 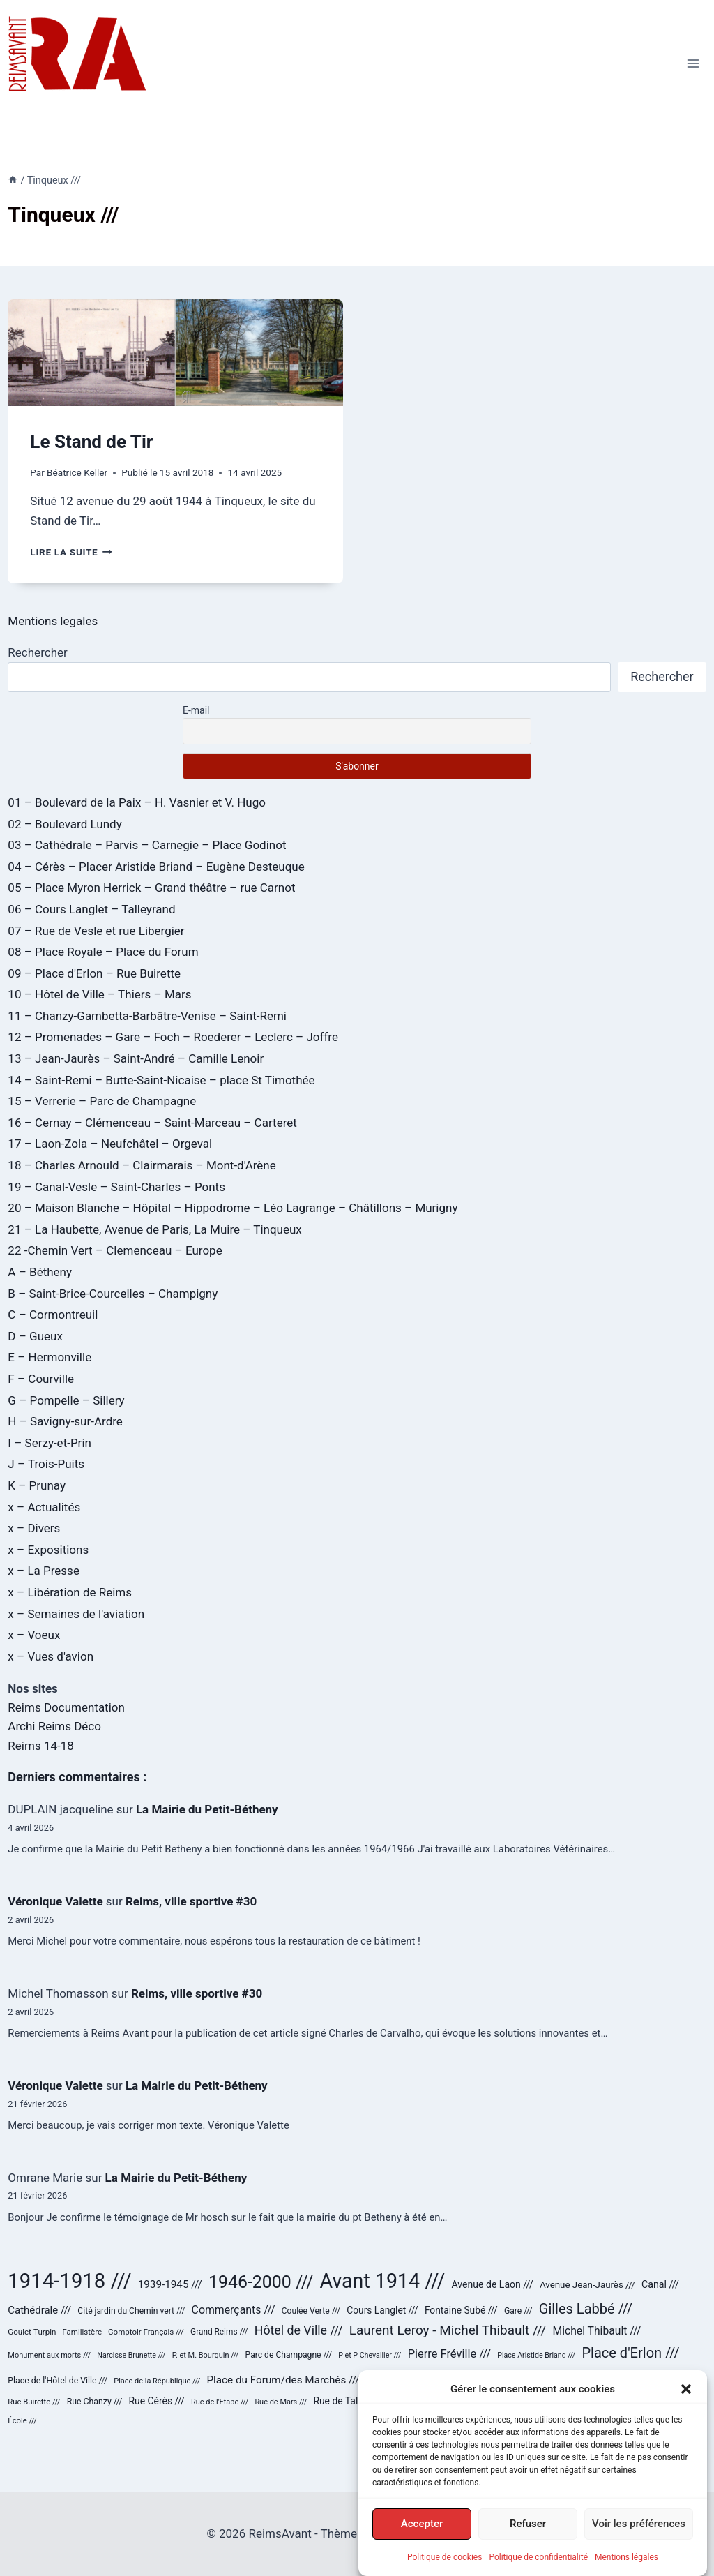 I want to click on E – Hermonville, so click(x=49, y=1357).